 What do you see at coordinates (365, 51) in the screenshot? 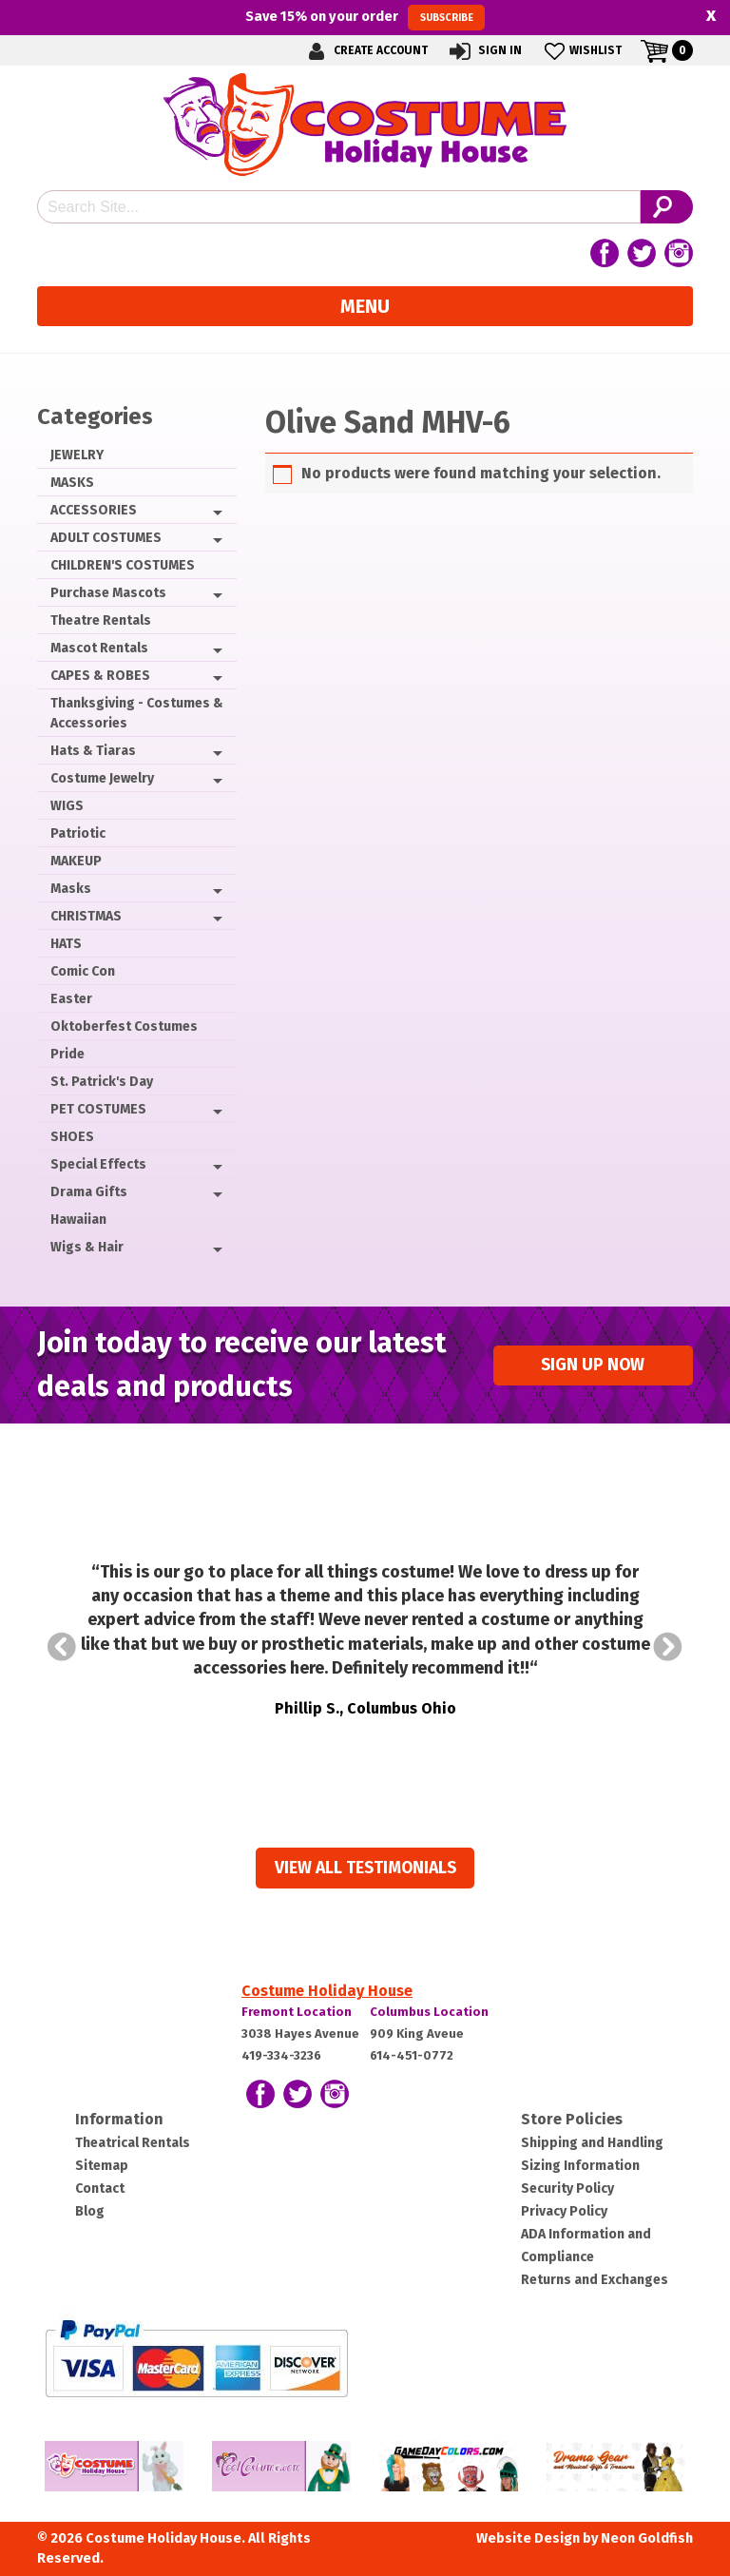
I see `Create Account` at bounding box center [365, 51].